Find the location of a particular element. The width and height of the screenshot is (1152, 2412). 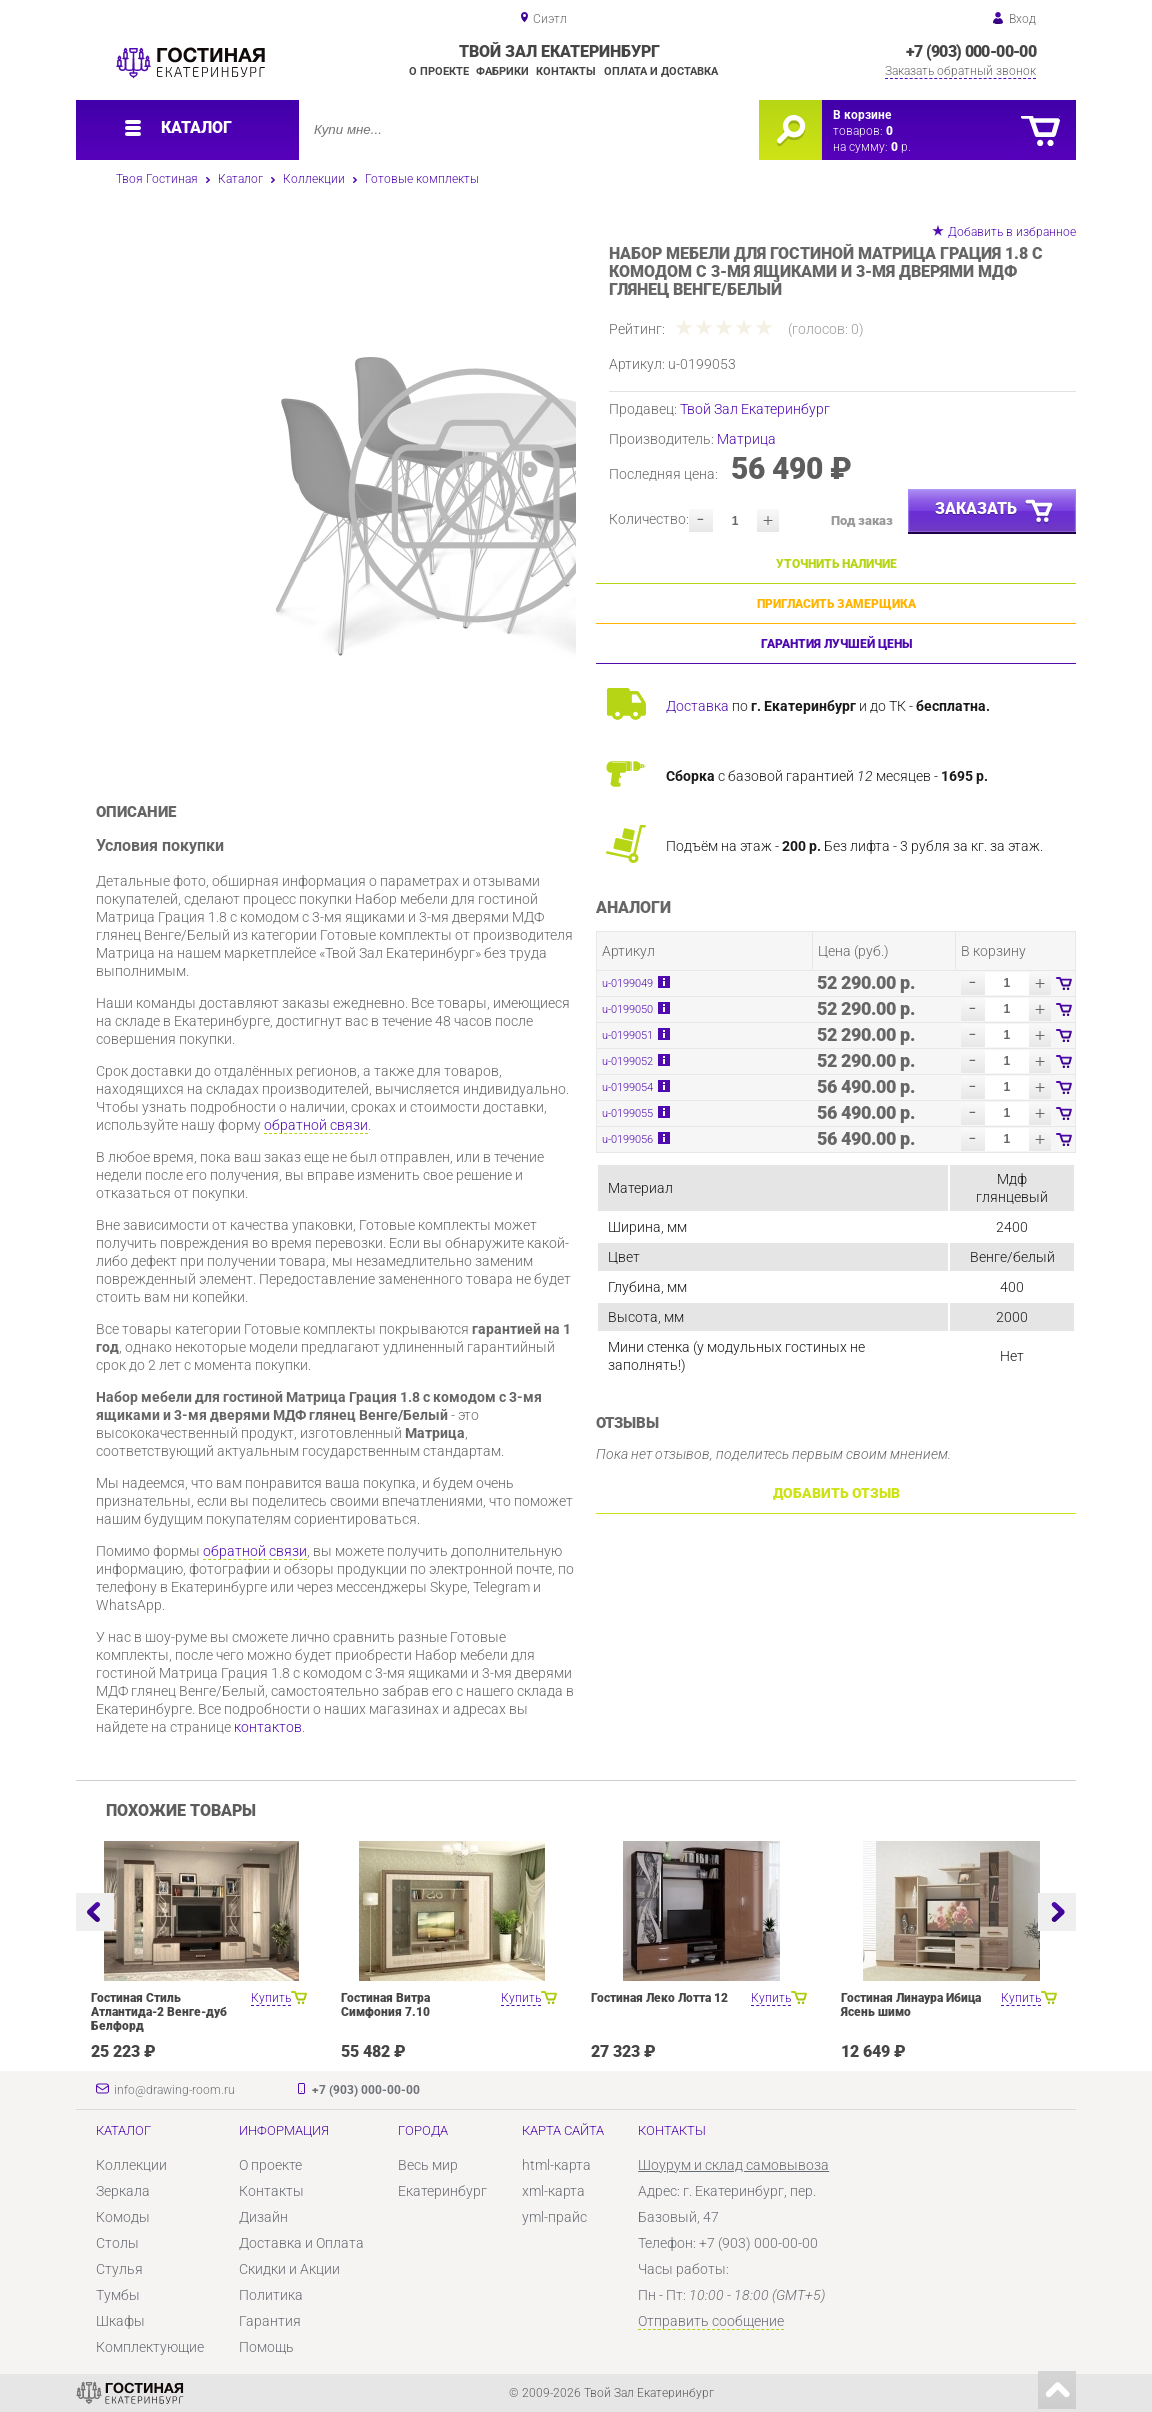

Фабрики is located at coordinates (502, 71).